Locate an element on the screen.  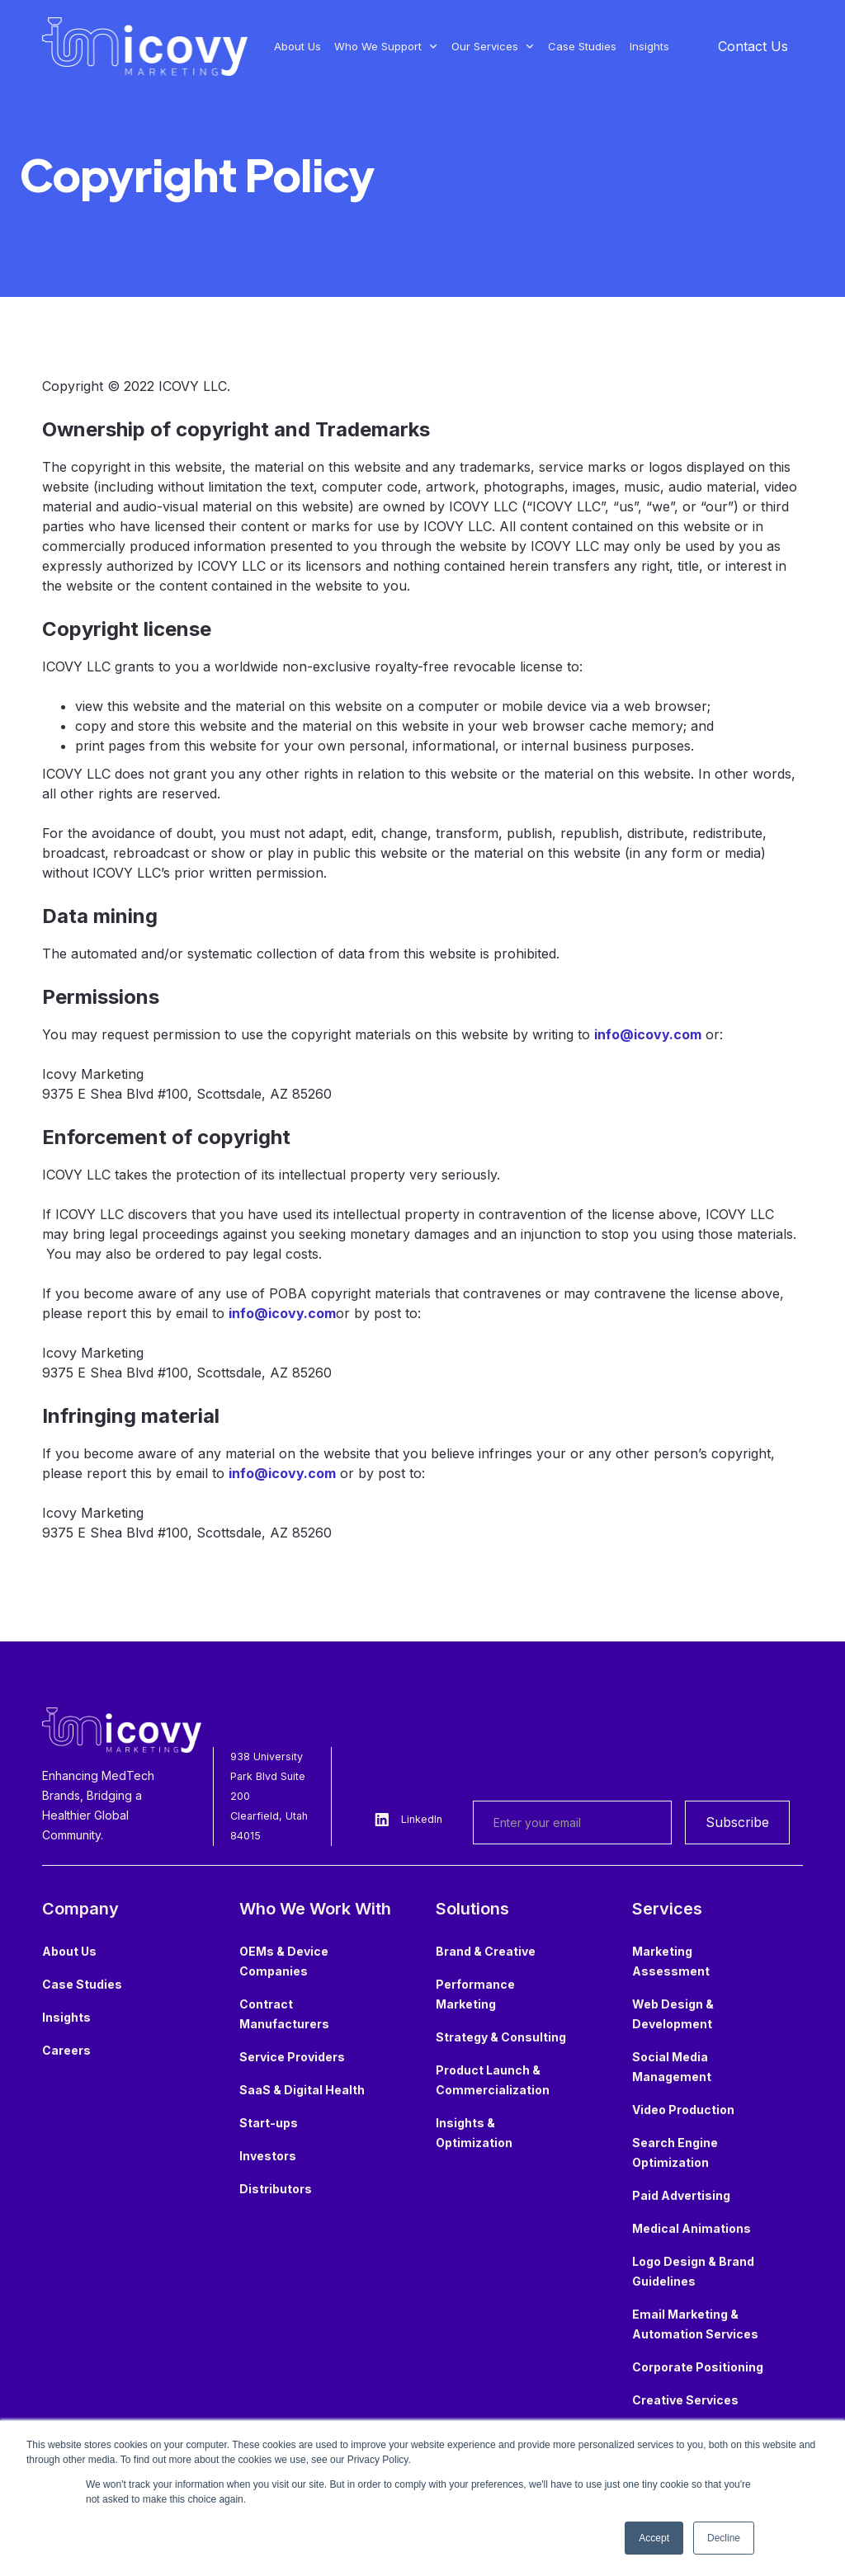
Creative Services is located at coordinates (685, 2400).